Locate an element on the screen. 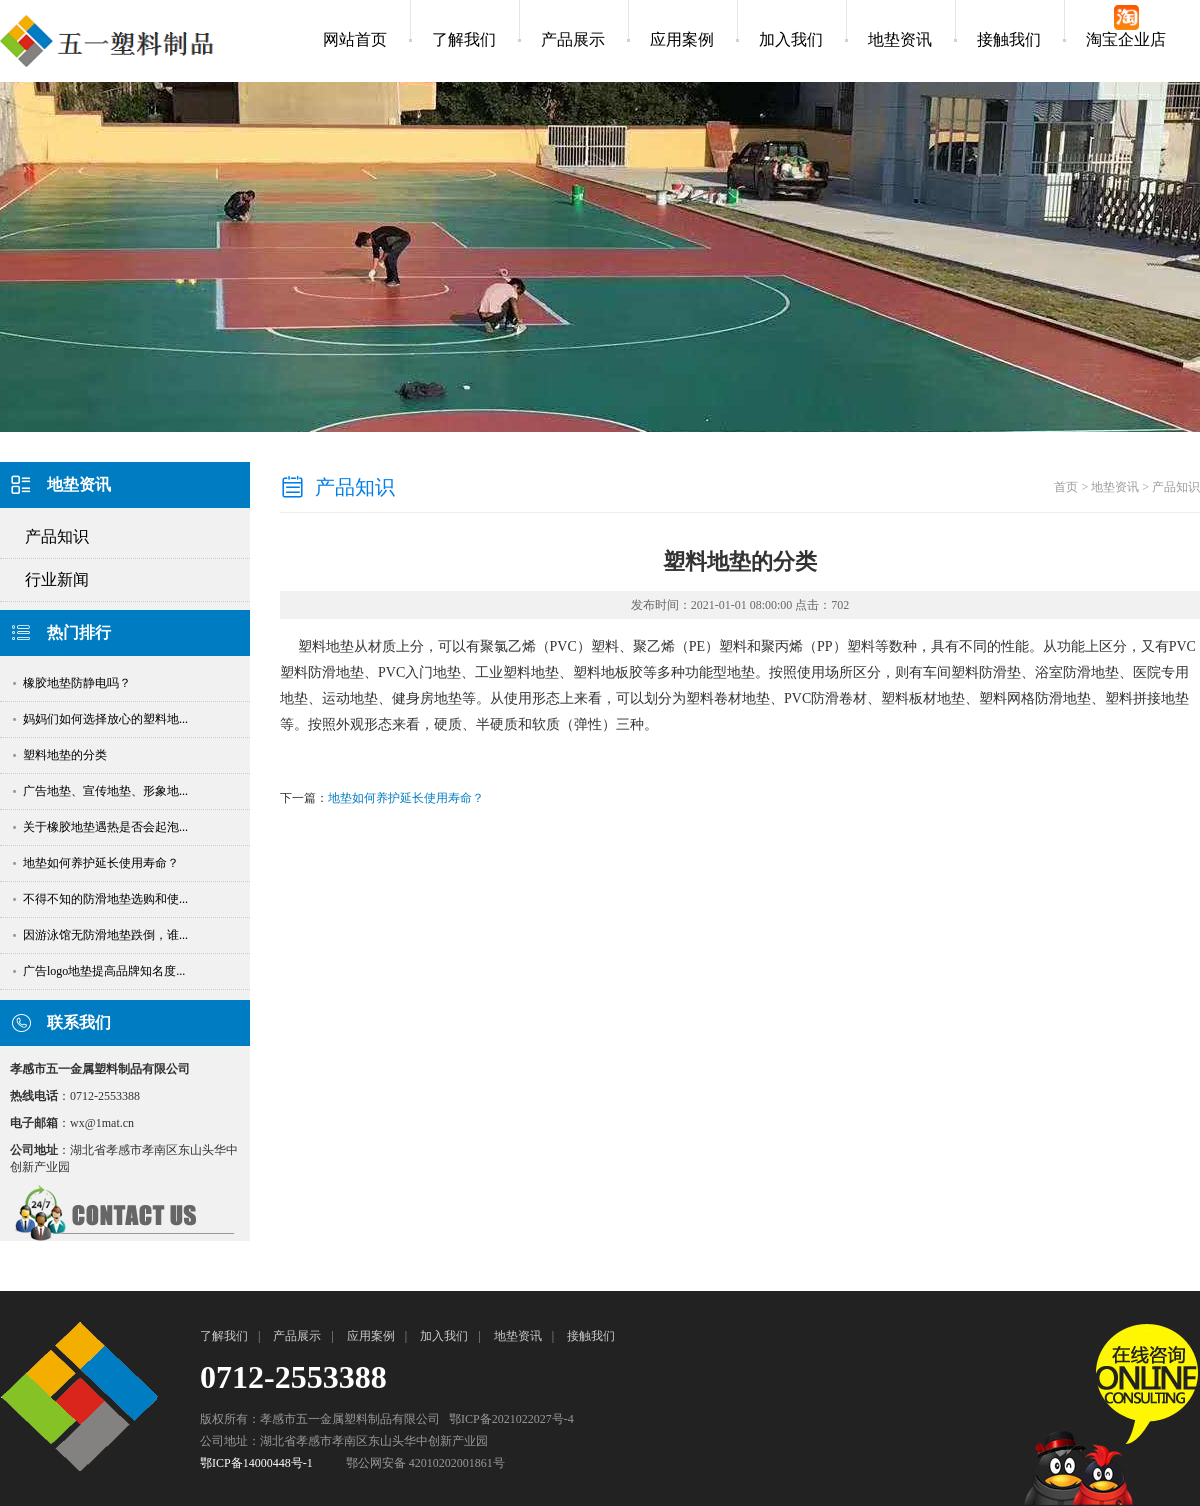  产品知识 is located at coordinates (57, 536).